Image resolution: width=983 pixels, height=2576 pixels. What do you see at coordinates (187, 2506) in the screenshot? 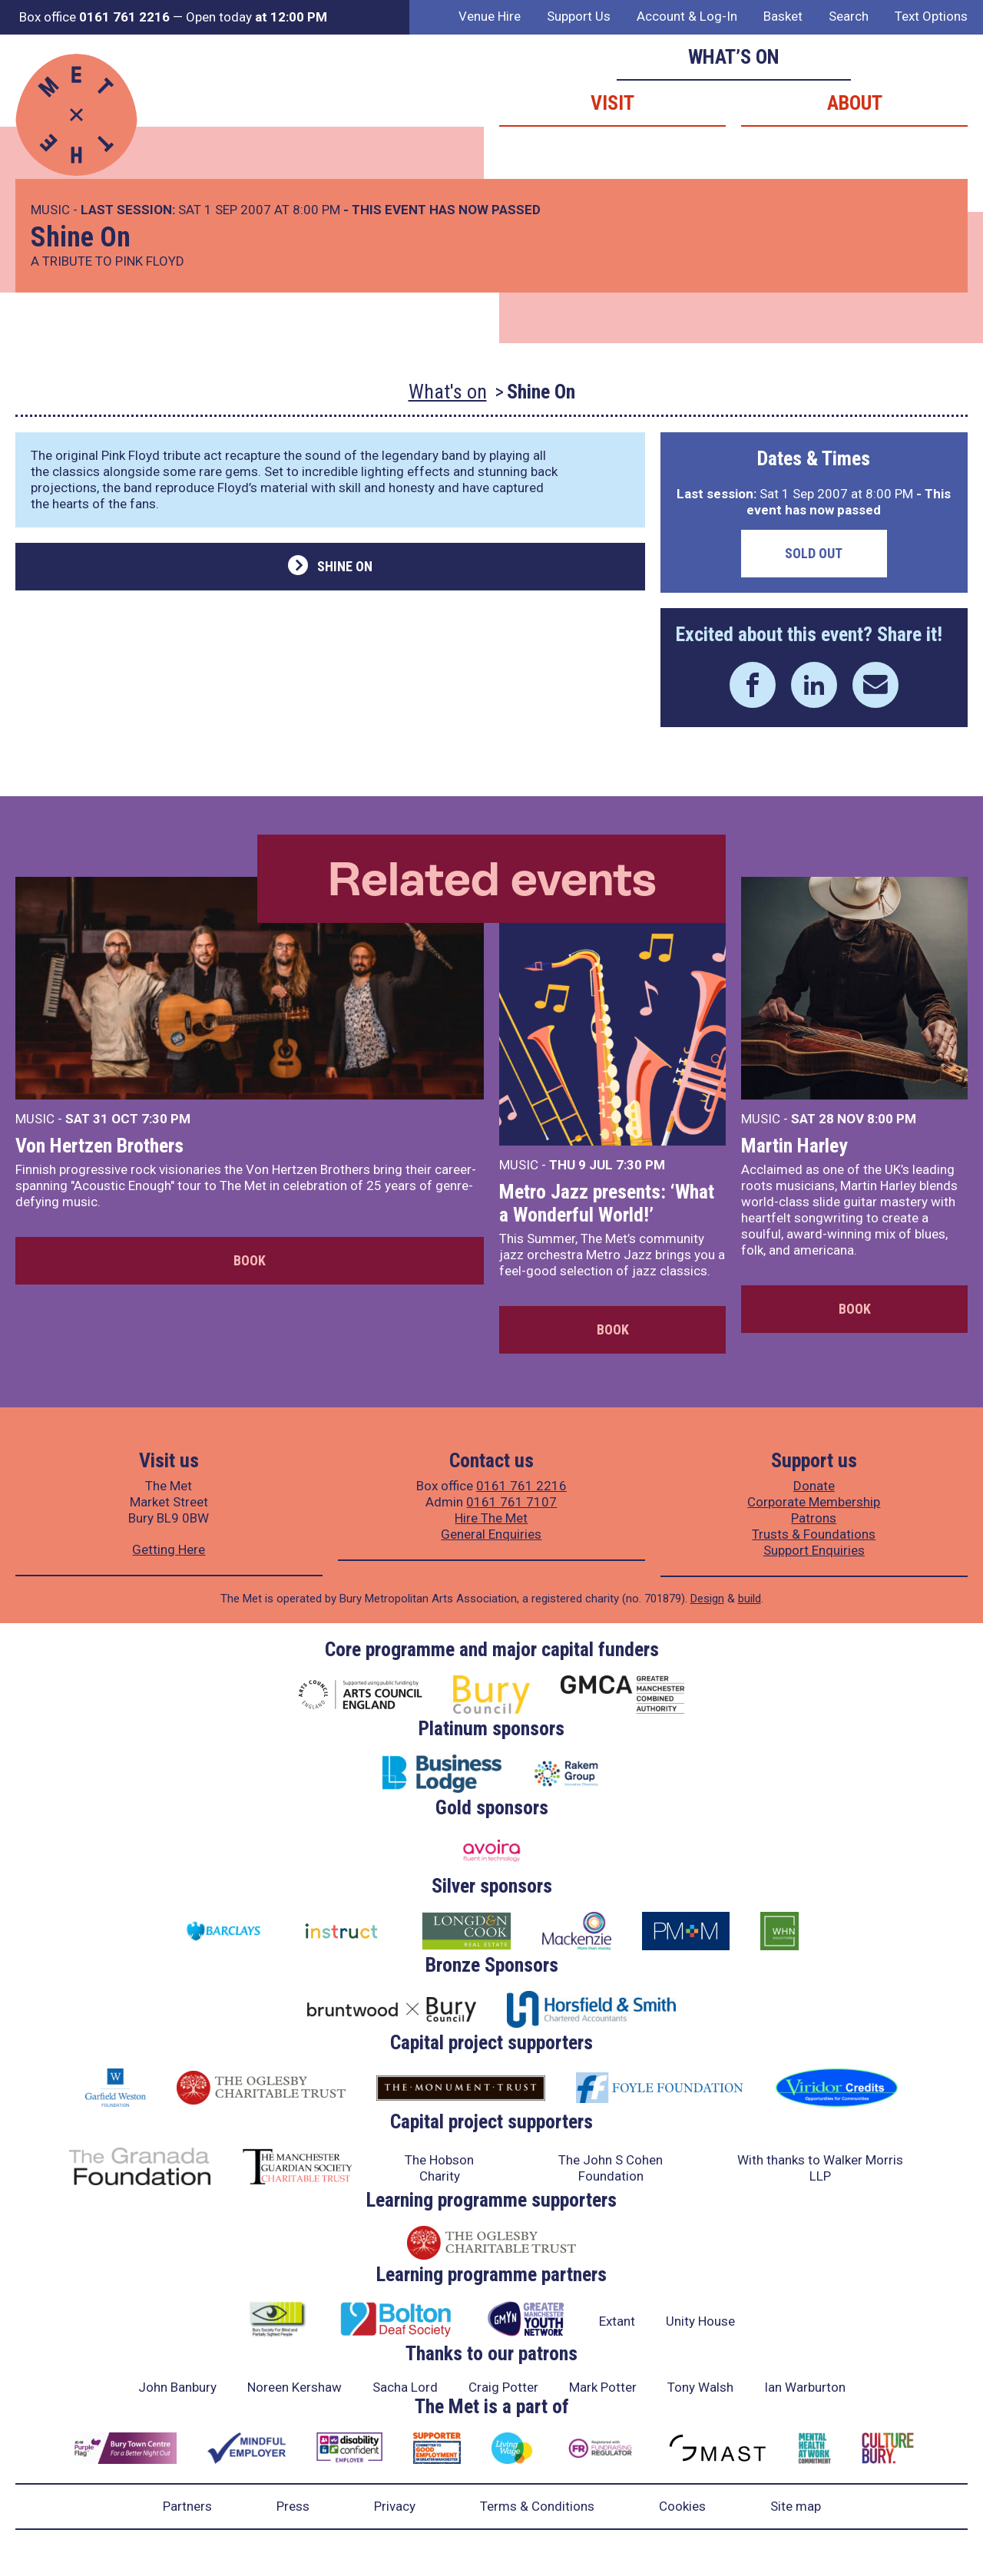
I see `Partners` at bounding box center [187, 2506].